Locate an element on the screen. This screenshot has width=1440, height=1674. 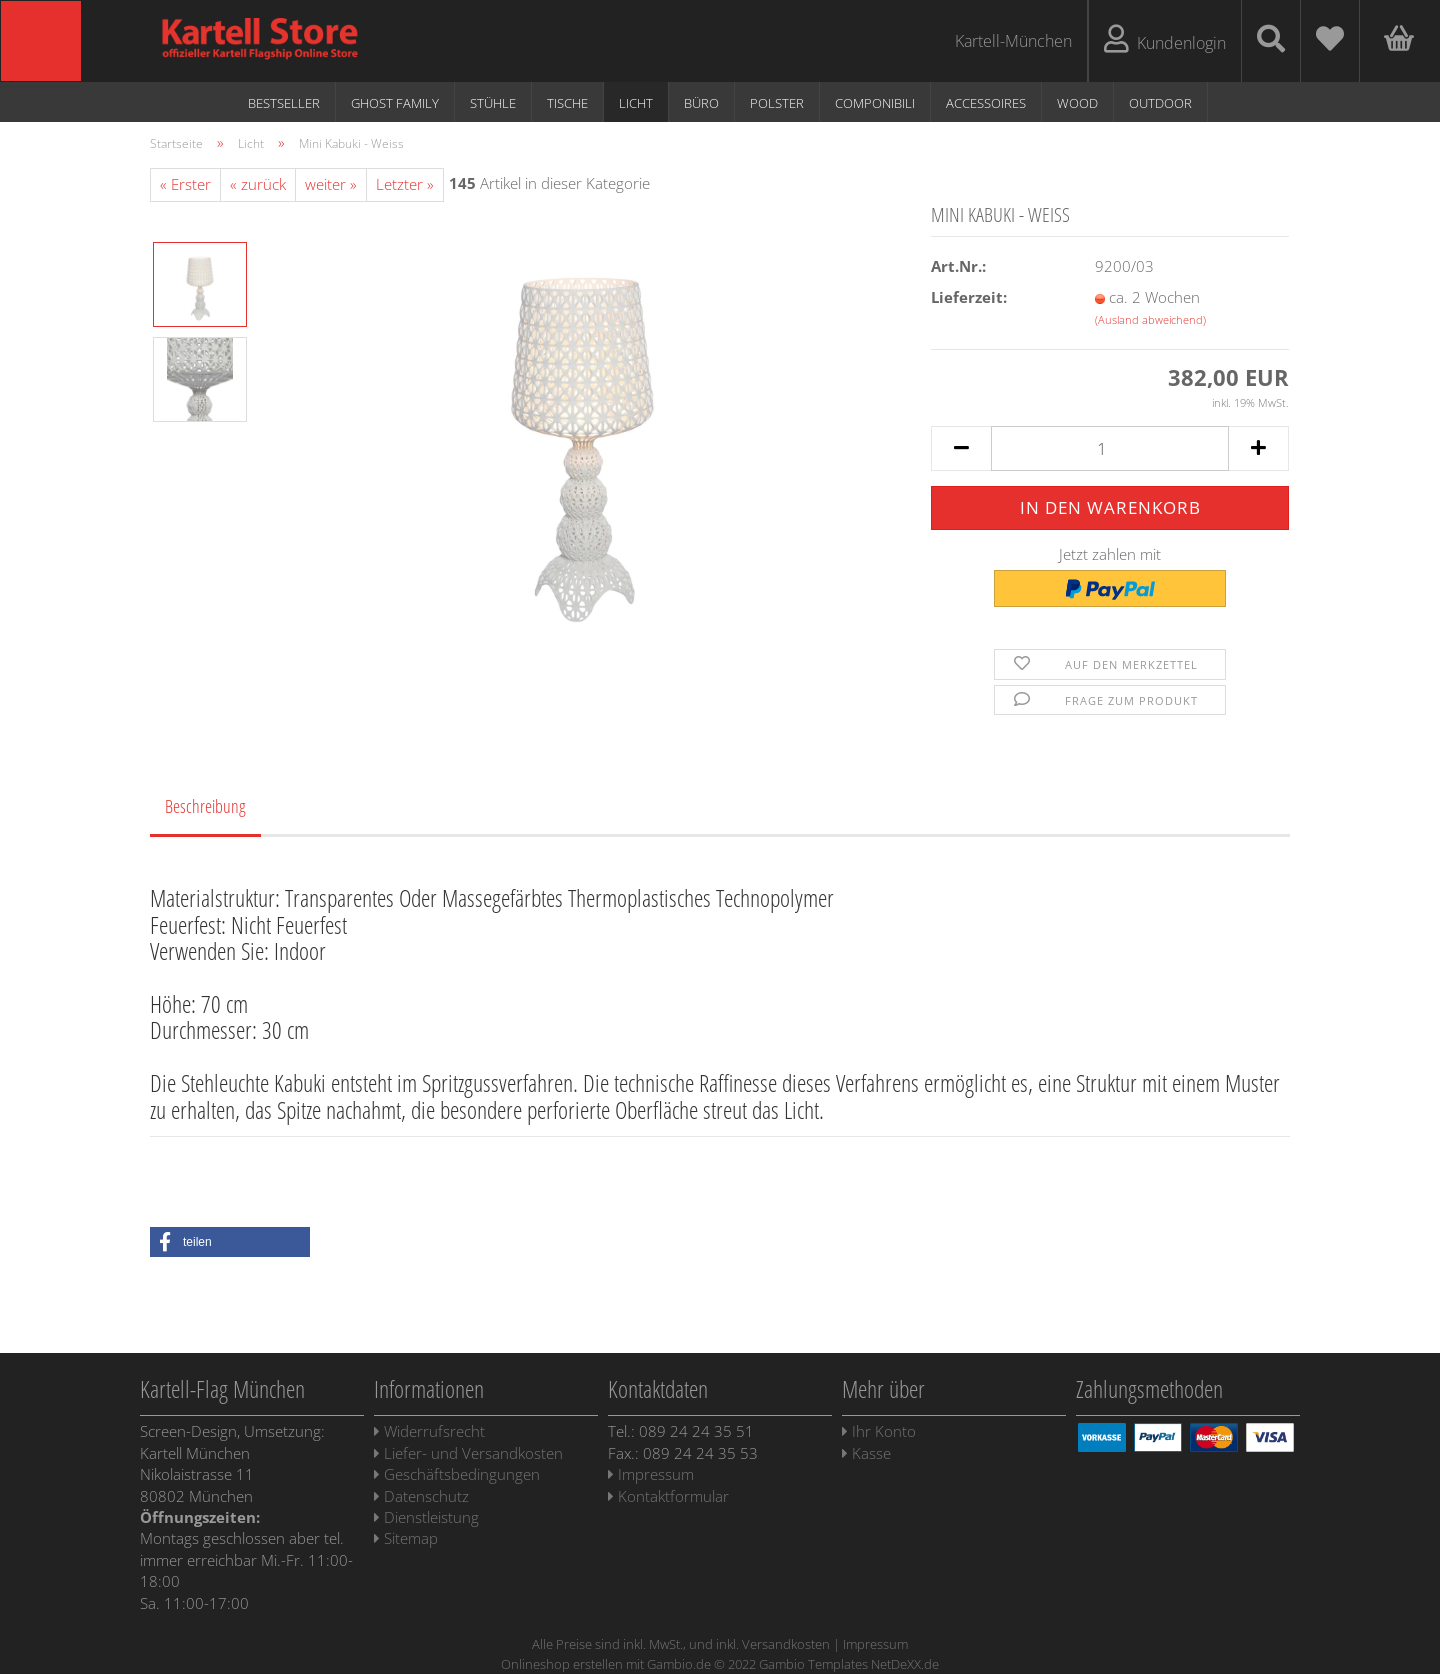
Lieferzeit: is located at coordinates (969, 297).